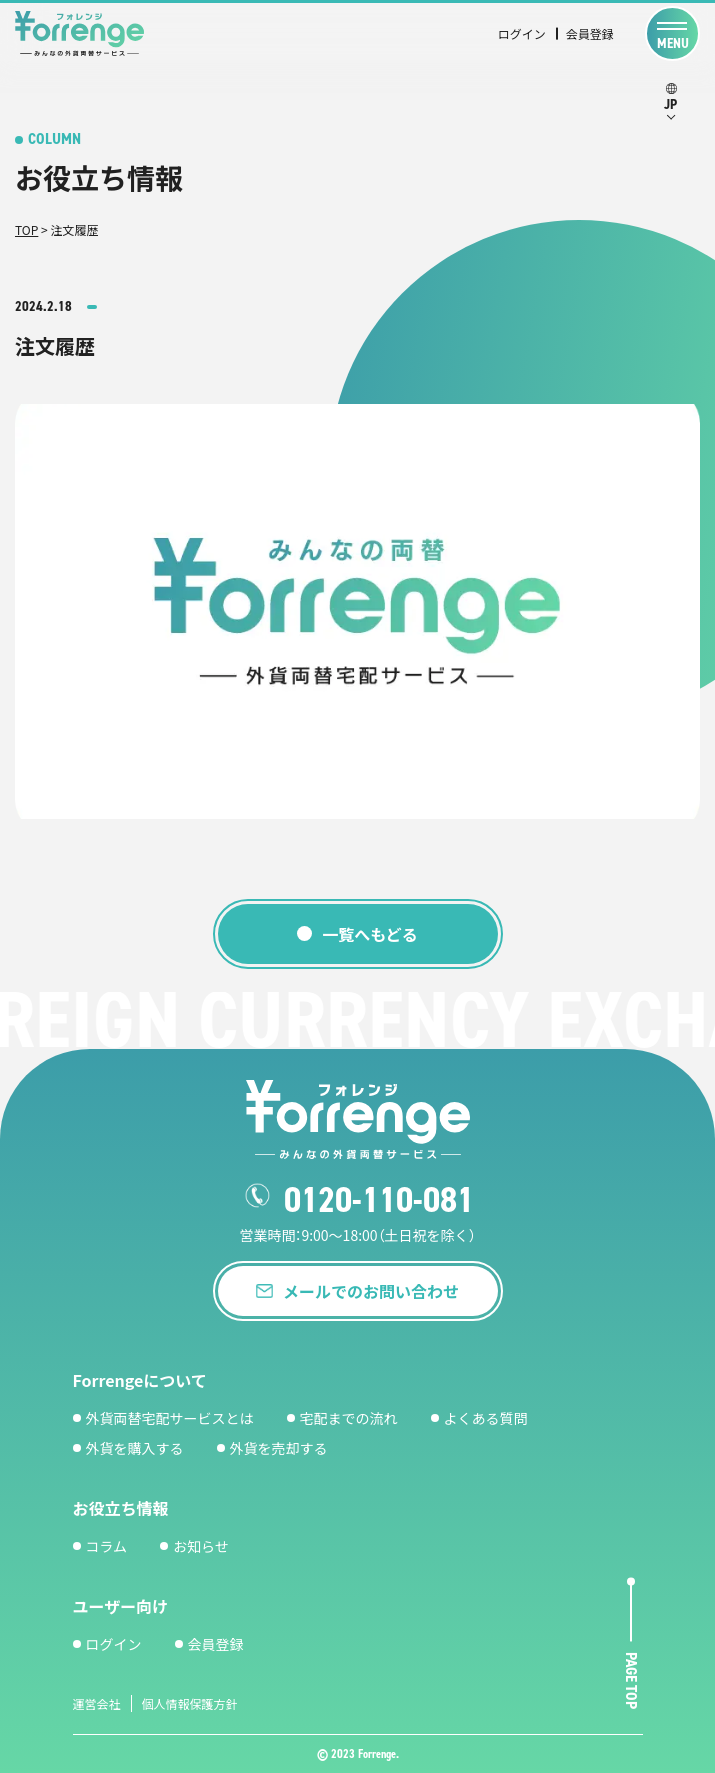 The width and height of the screenshot is (715, 1773). Describe the element at coordinates (279, 1448) in the screenshot. I see `外貨を売却する` at that location.